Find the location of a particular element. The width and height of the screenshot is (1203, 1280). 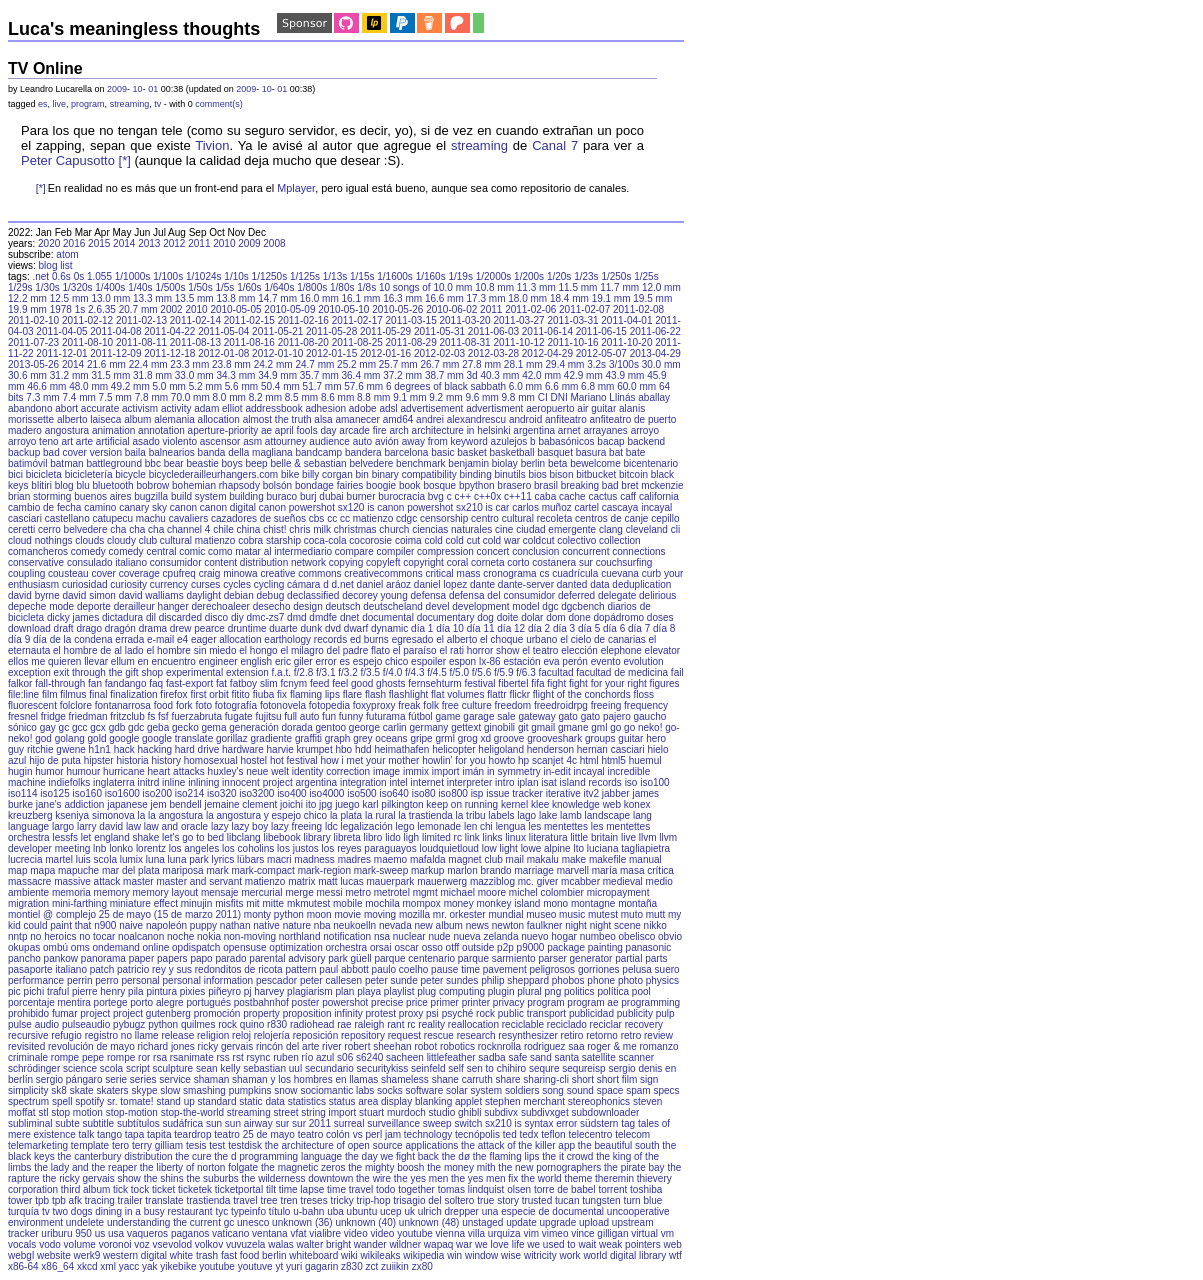

rc is located at coordinates (411, 1024).